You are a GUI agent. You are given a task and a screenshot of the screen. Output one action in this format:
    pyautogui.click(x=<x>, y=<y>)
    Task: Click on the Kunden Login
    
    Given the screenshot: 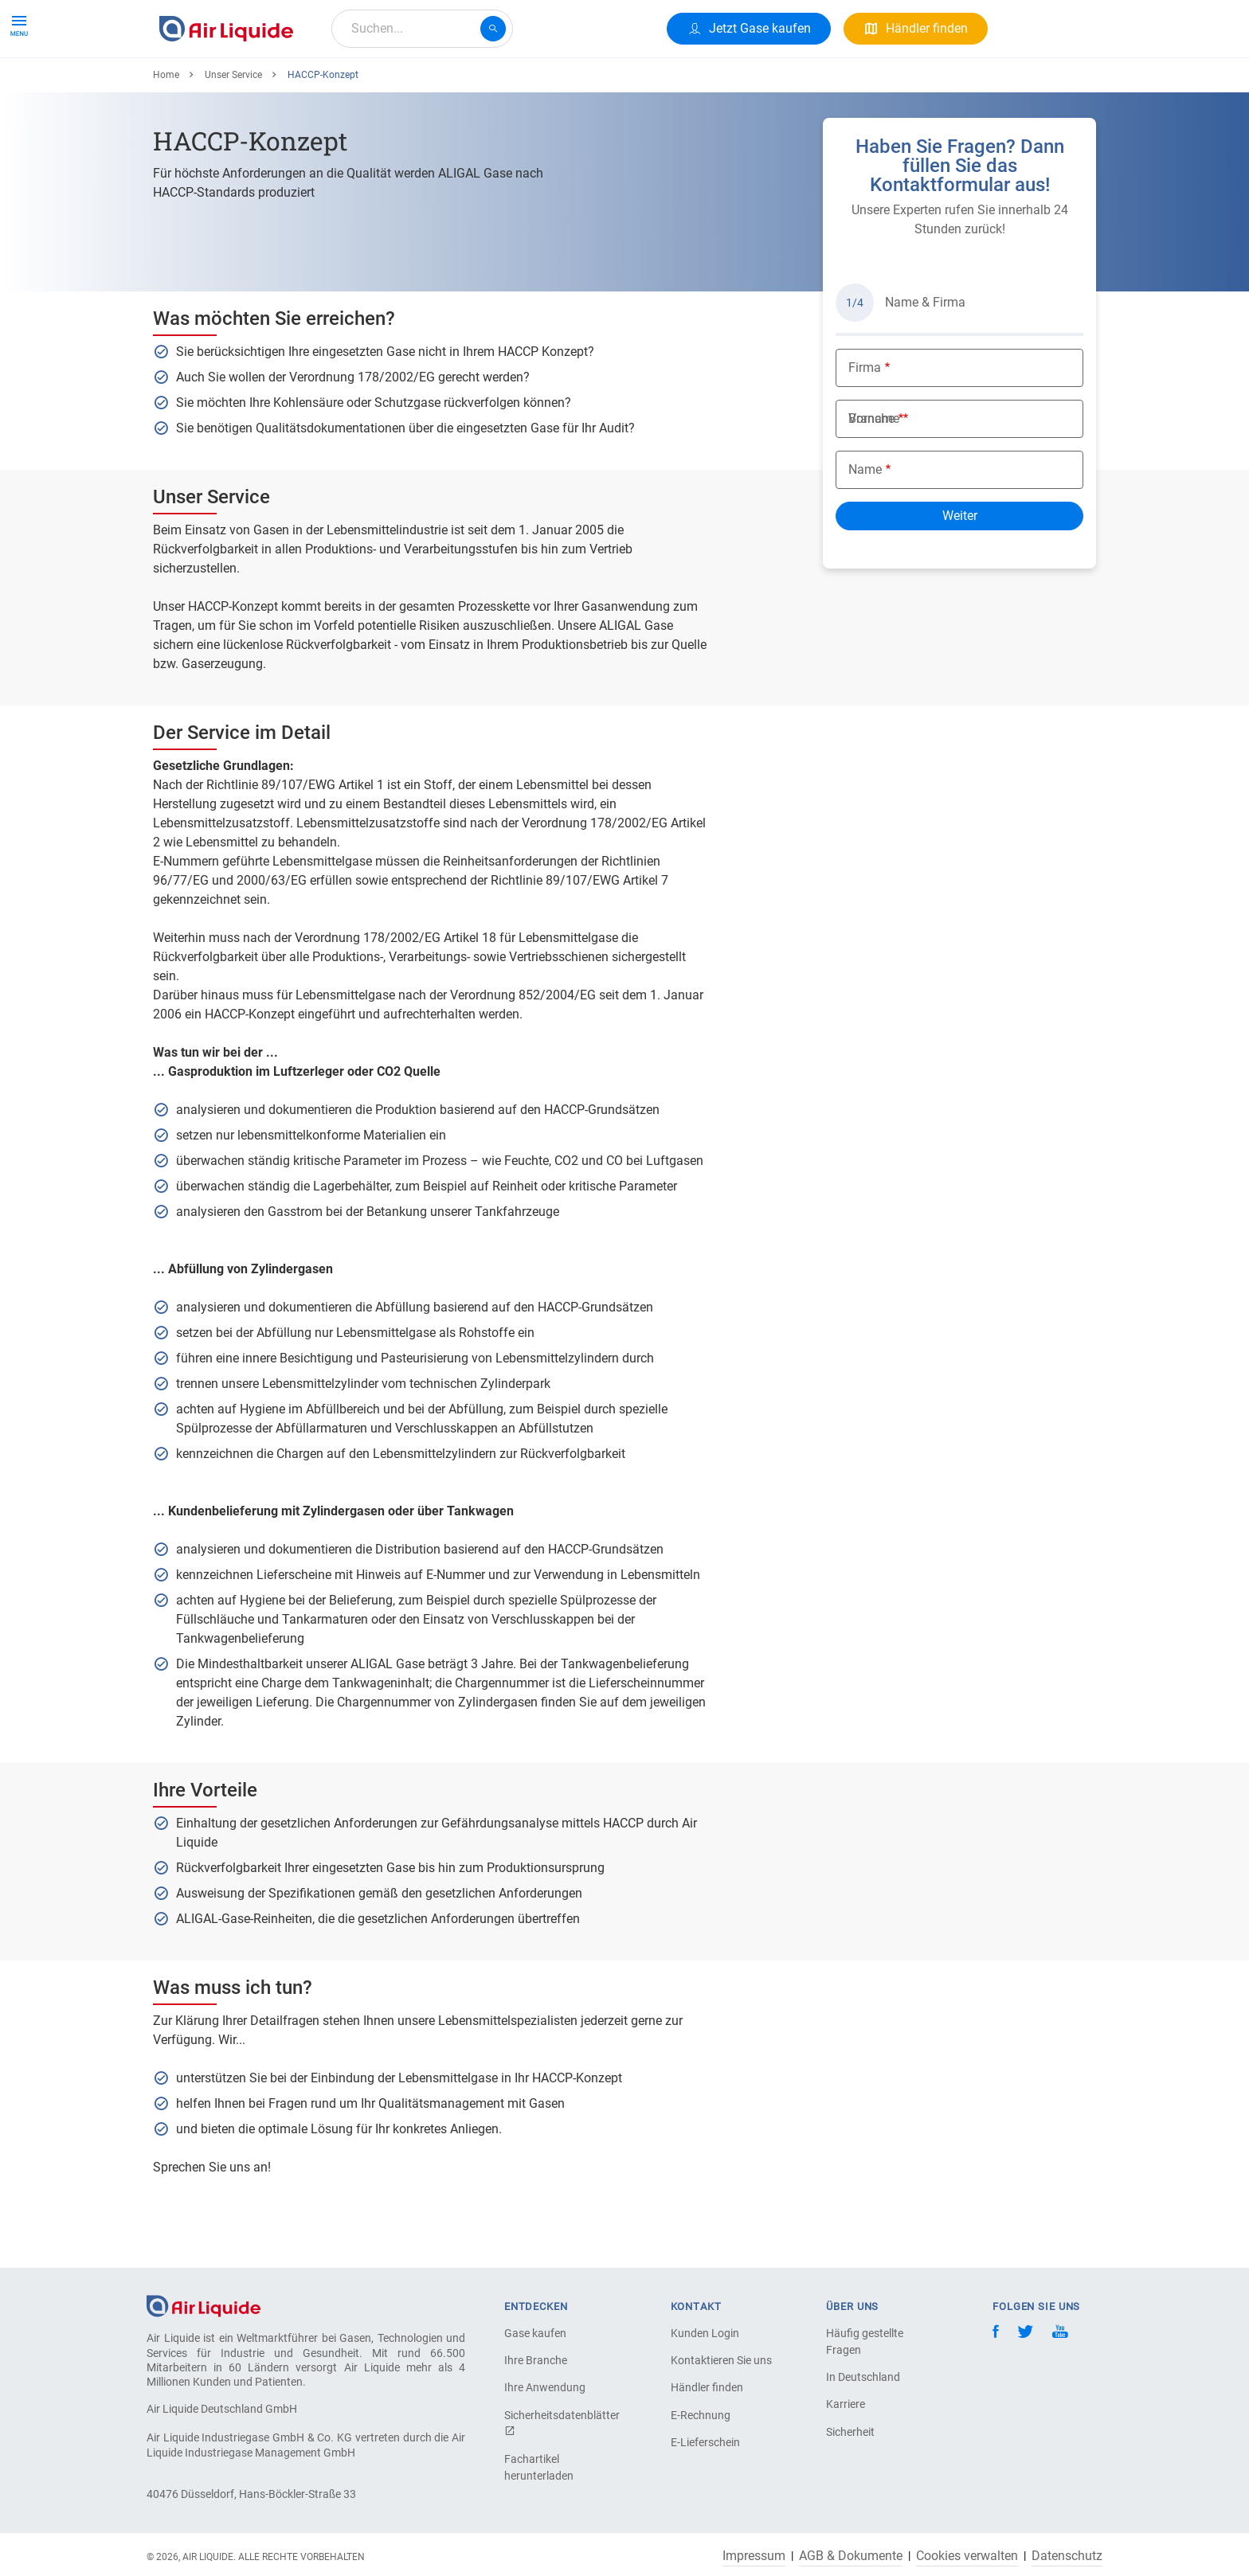 What is the action you would take?
    pyautogui.click(x=705, y=2333)
    